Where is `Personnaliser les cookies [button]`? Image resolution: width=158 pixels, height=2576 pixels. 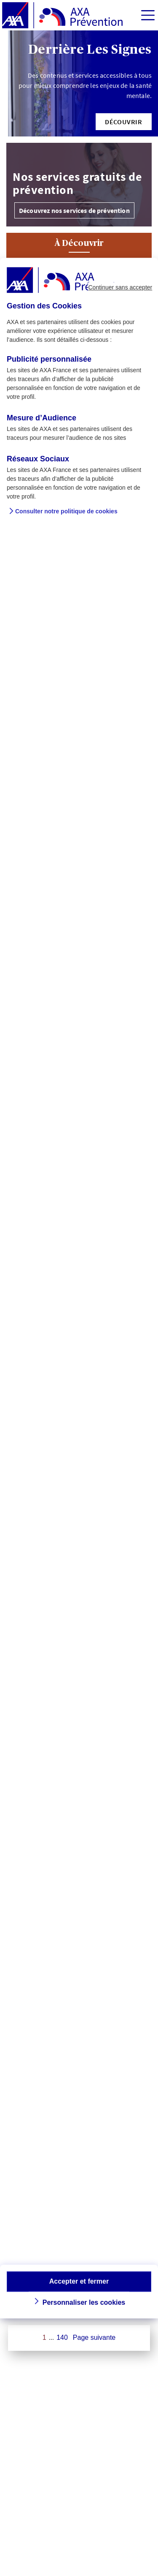 Personnaliser les cookies [button] is located at coordinates (84, 2302).